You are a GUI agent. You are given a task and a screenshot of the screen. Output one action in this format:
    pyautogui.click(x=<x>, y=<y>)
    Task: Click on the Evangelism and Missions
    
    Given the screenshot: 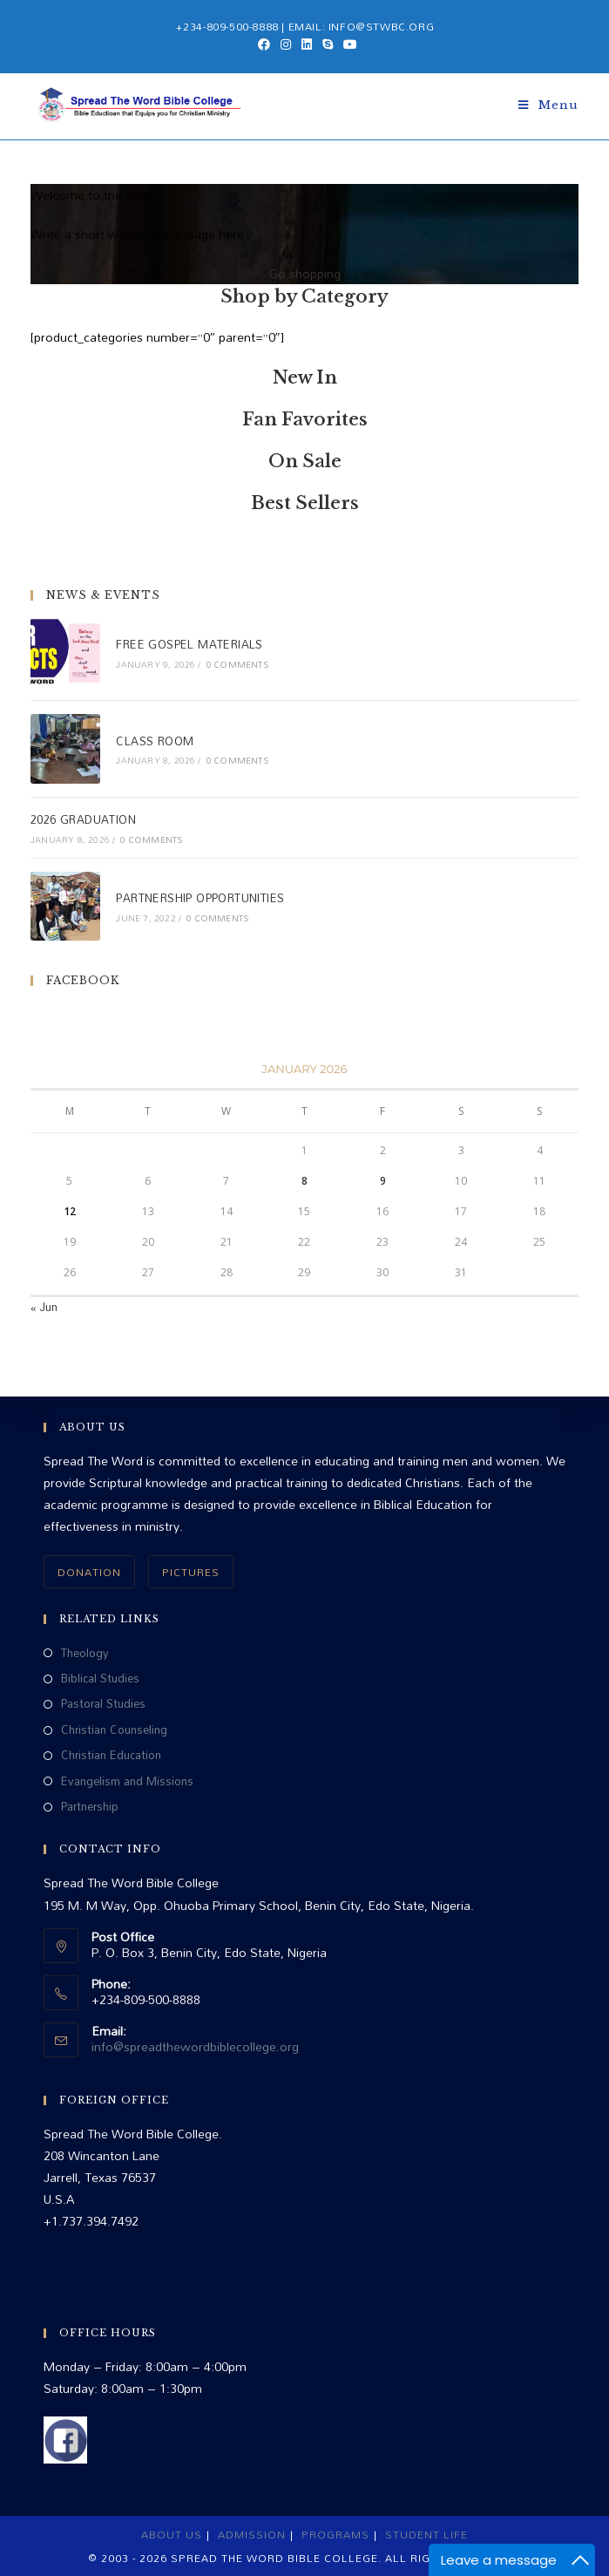 What is the action you would take?
    pyautogui.click(x=127, y=1781)
    